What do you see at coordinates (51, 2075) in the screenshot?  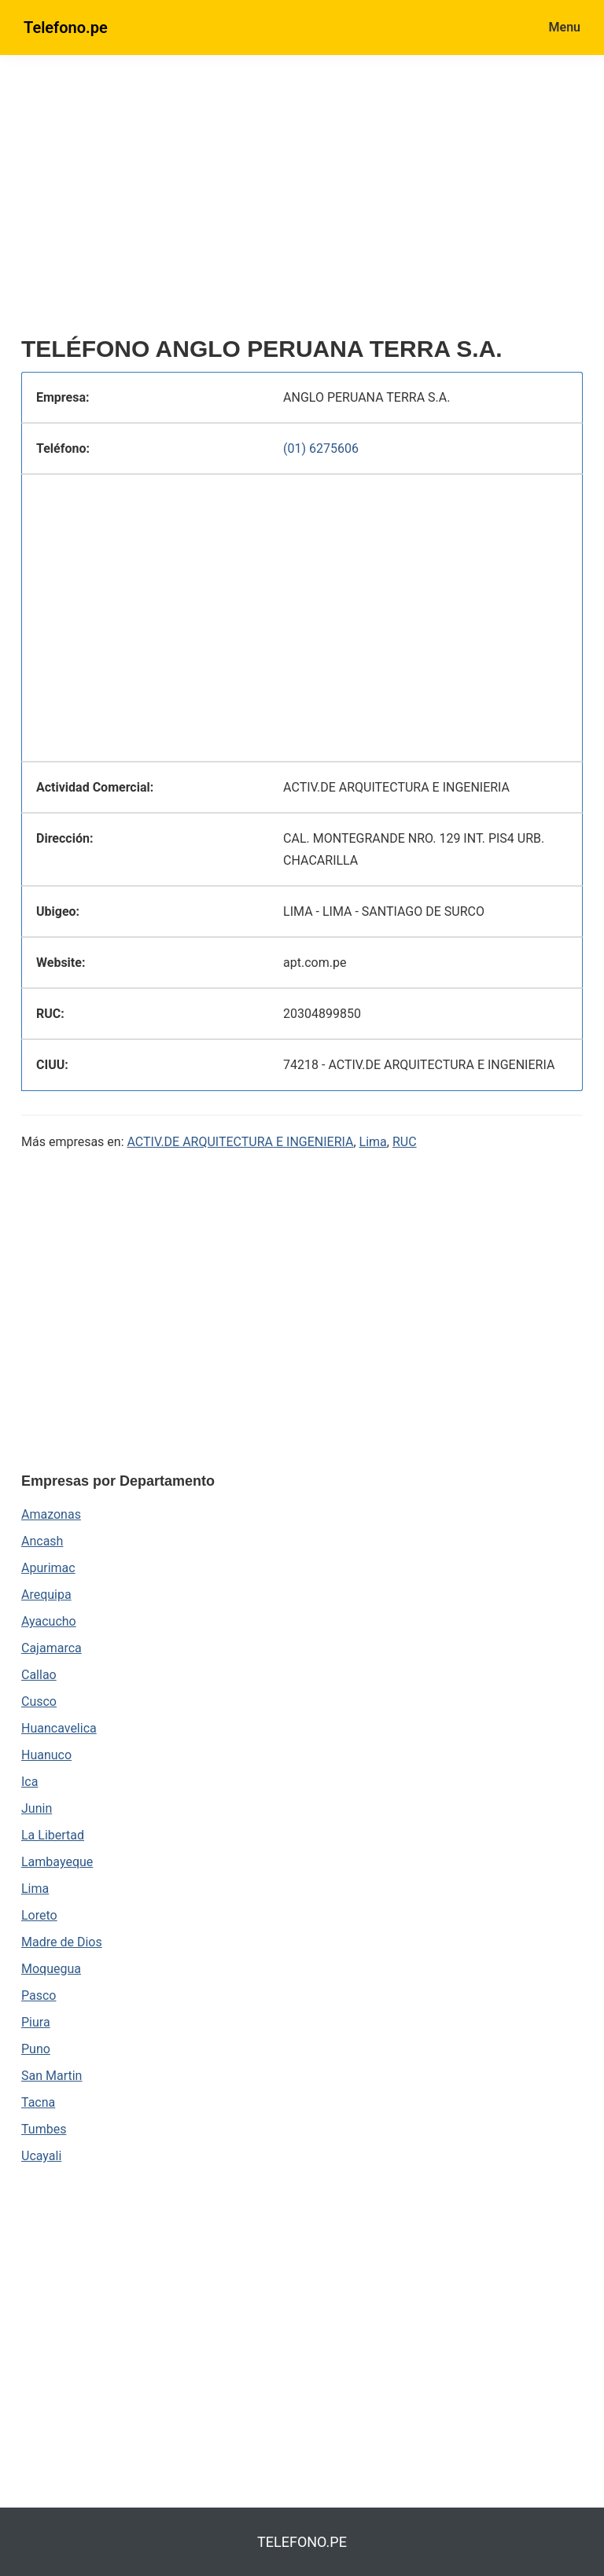 I see `San Martin` at bounding box center [51, 2075].